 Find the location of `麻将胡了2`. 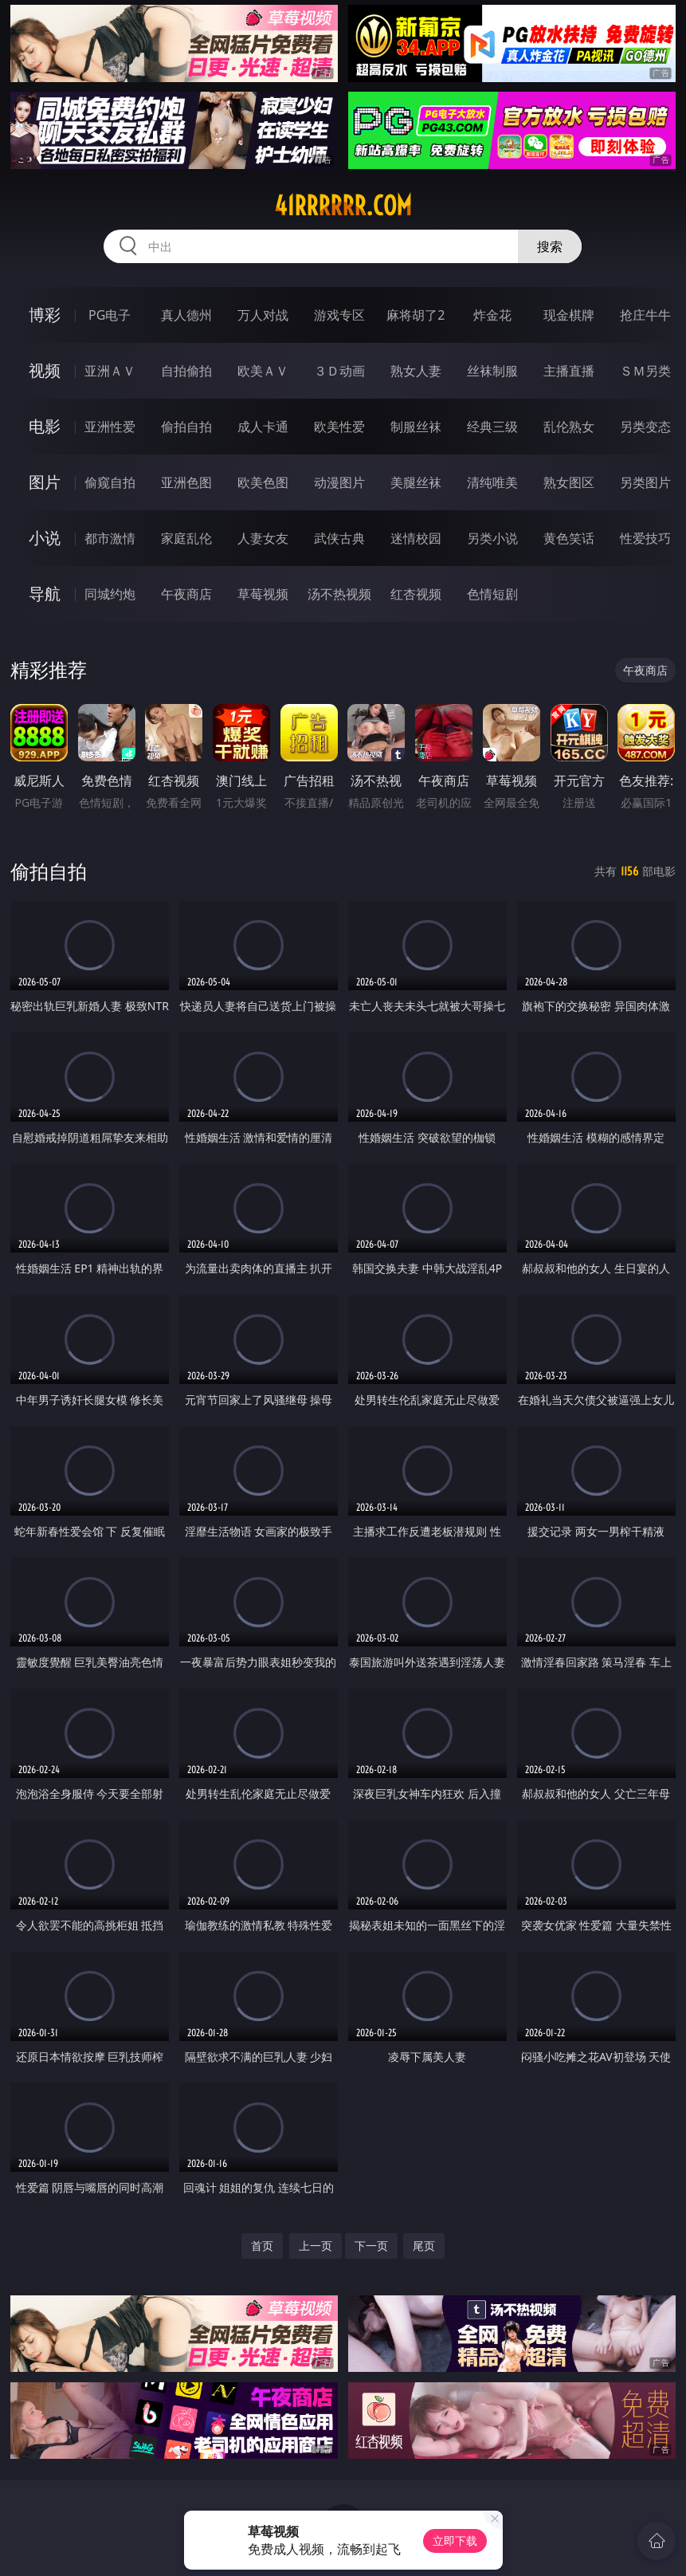

麻将胡了2 is located at coordinates (415, 315).